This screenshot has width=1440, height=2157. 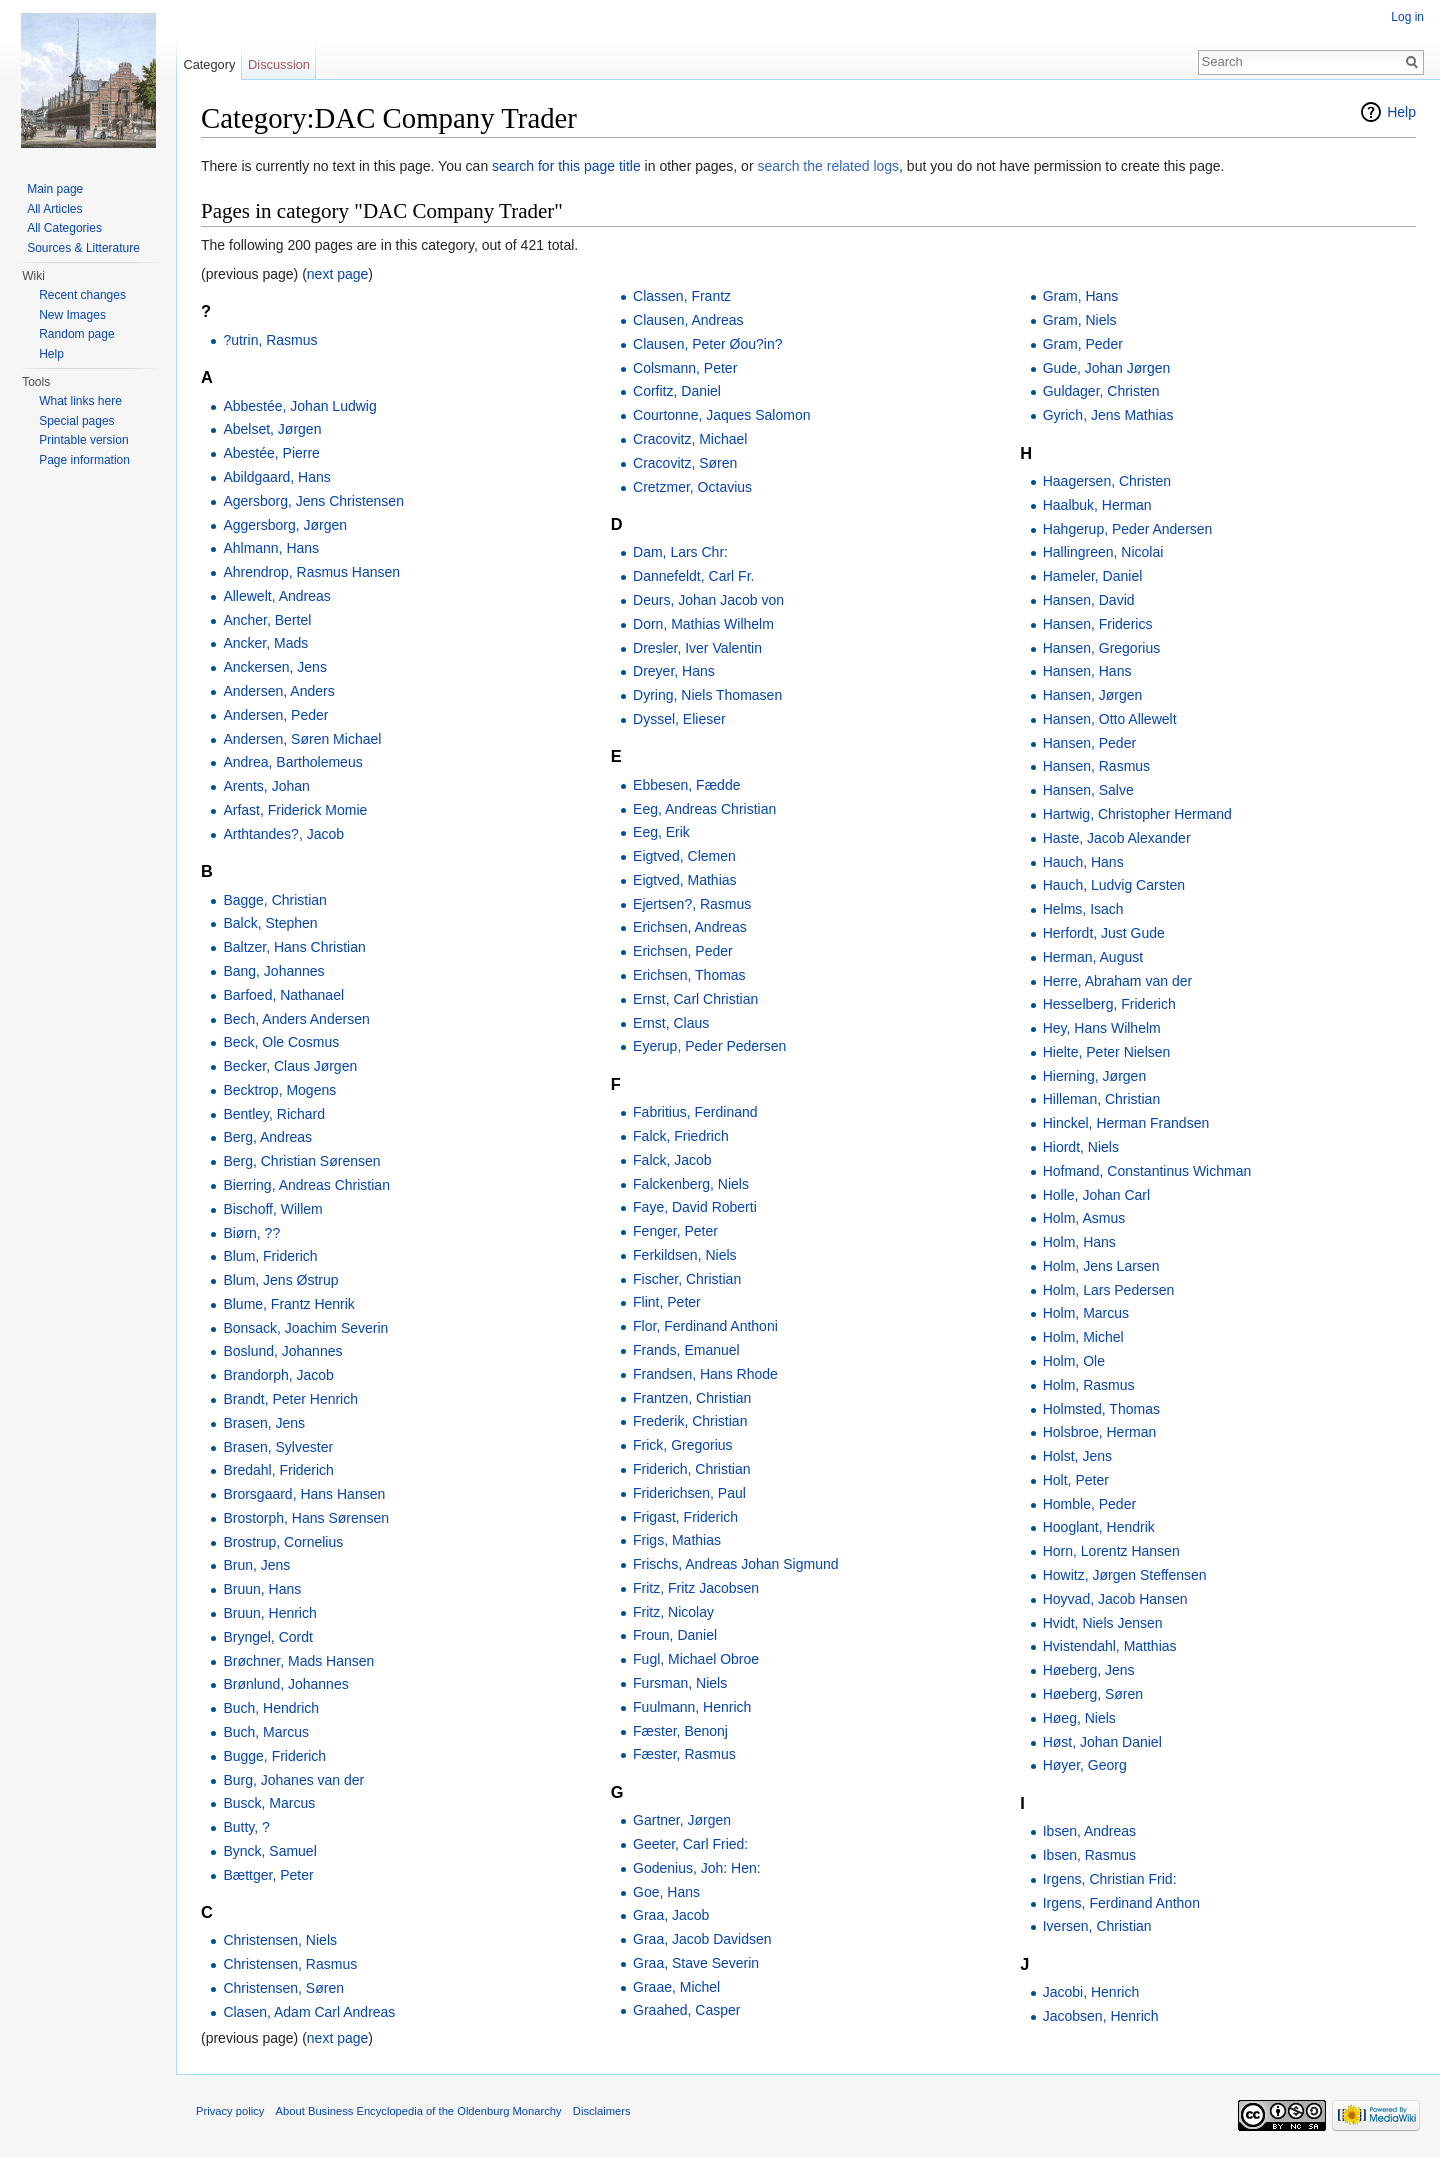 What do you see at coordinates (280, 1280) in the screenshot?
I see `Blum, Jens Østrup` at bounding box center [280, 1280].